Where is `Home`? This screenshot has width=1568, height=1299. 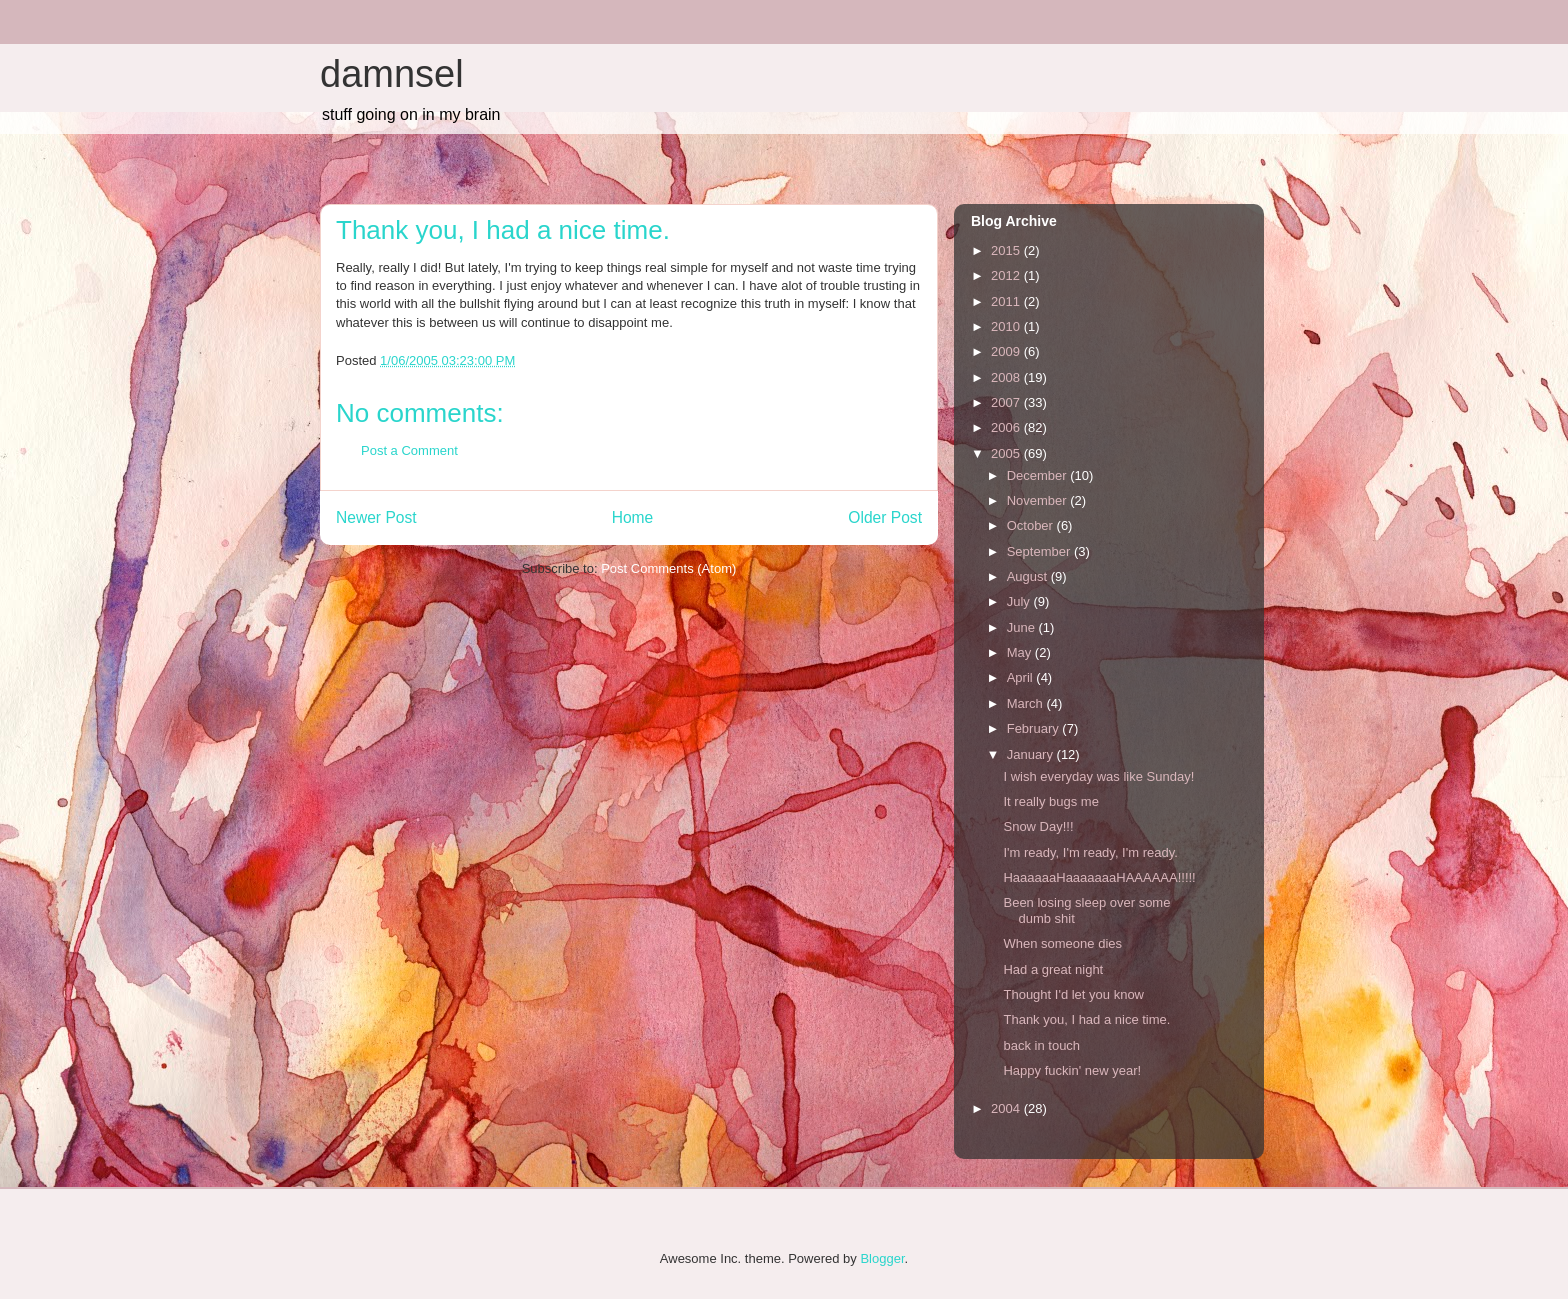
Home is located at coordinates (633, 517).